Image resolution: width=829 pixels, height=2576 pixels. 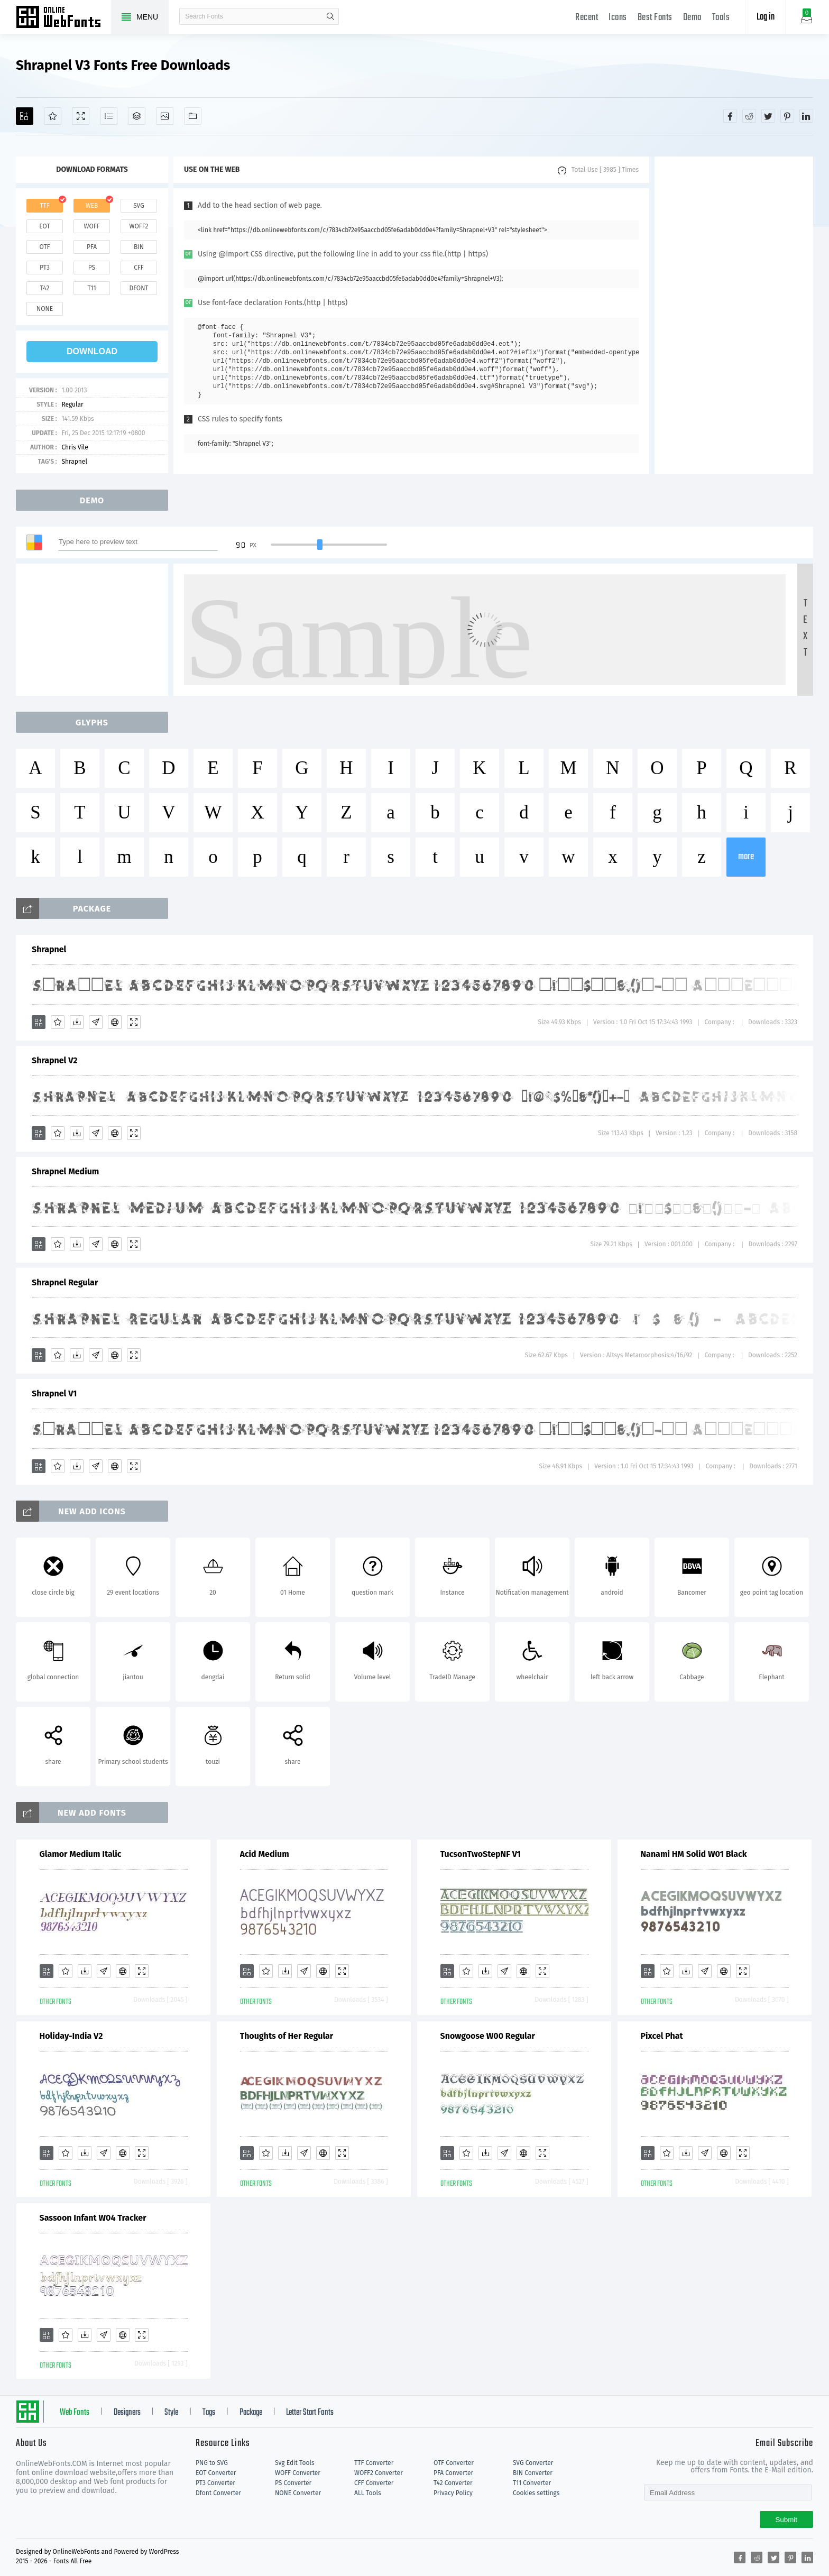 I want to click on SVG Converter, so click(x=533, y=2463).